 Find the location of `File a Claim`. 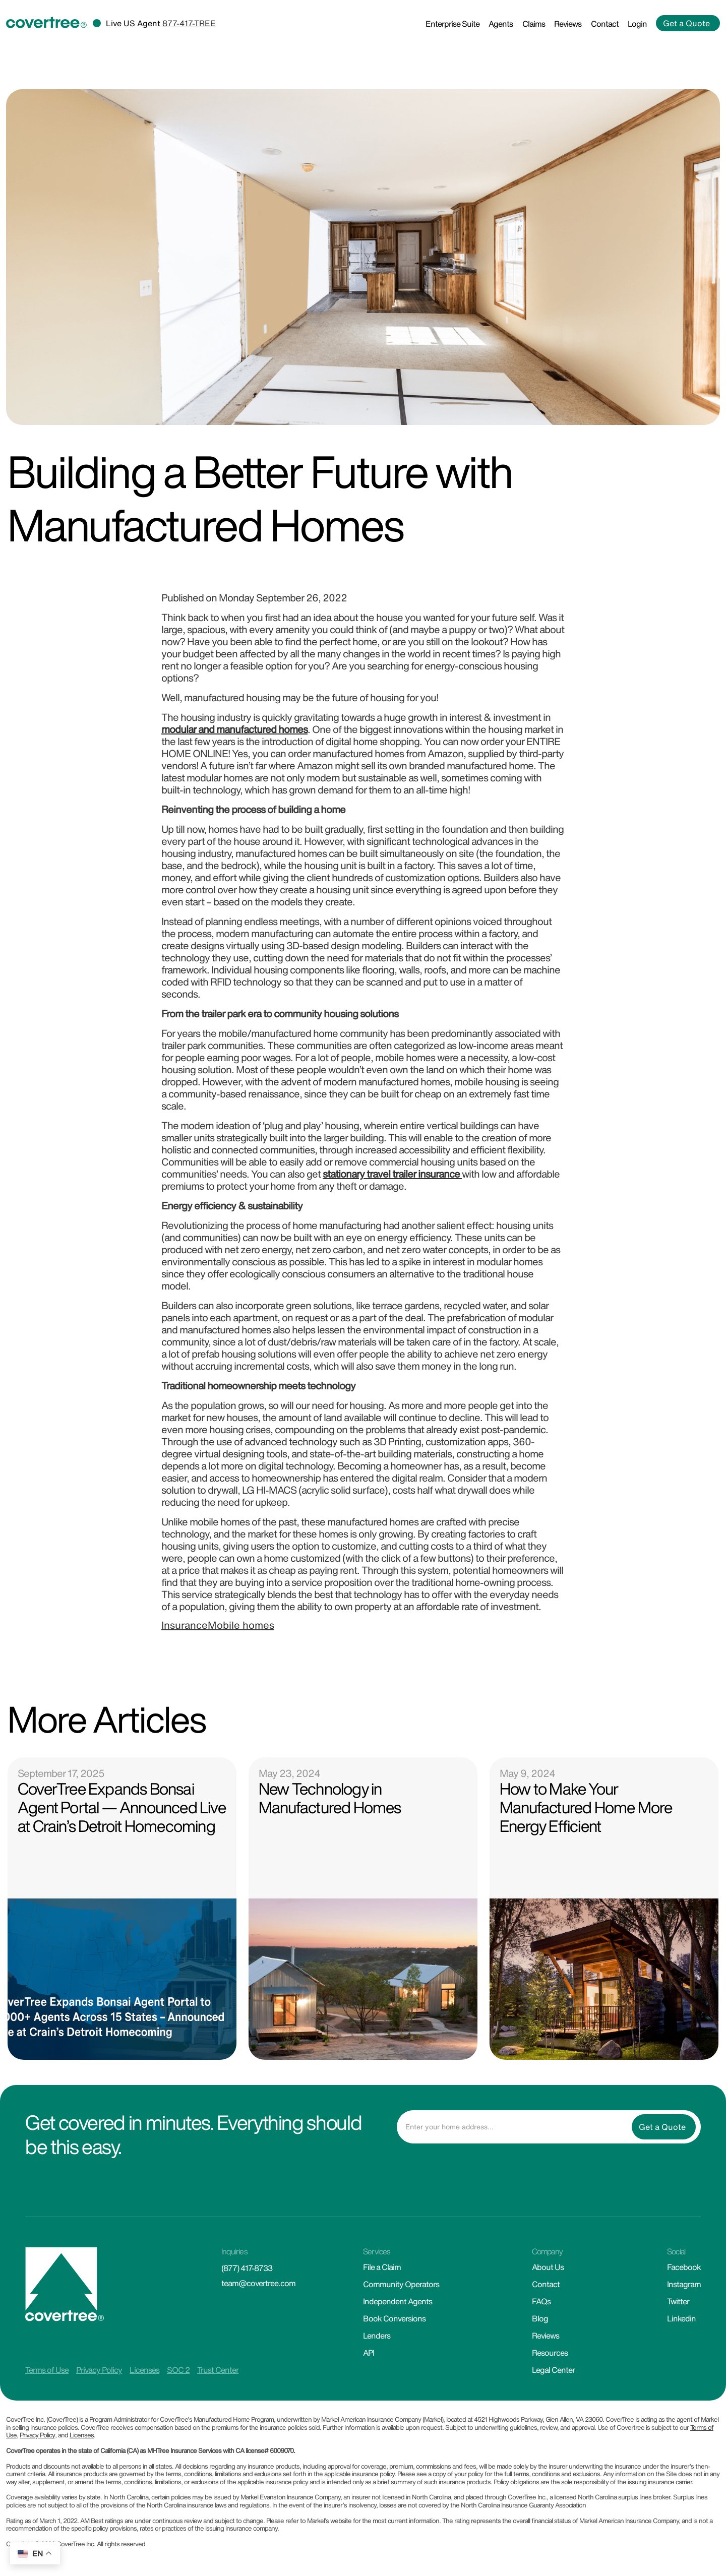

File a Claim is located at coordinates (382, 2267).